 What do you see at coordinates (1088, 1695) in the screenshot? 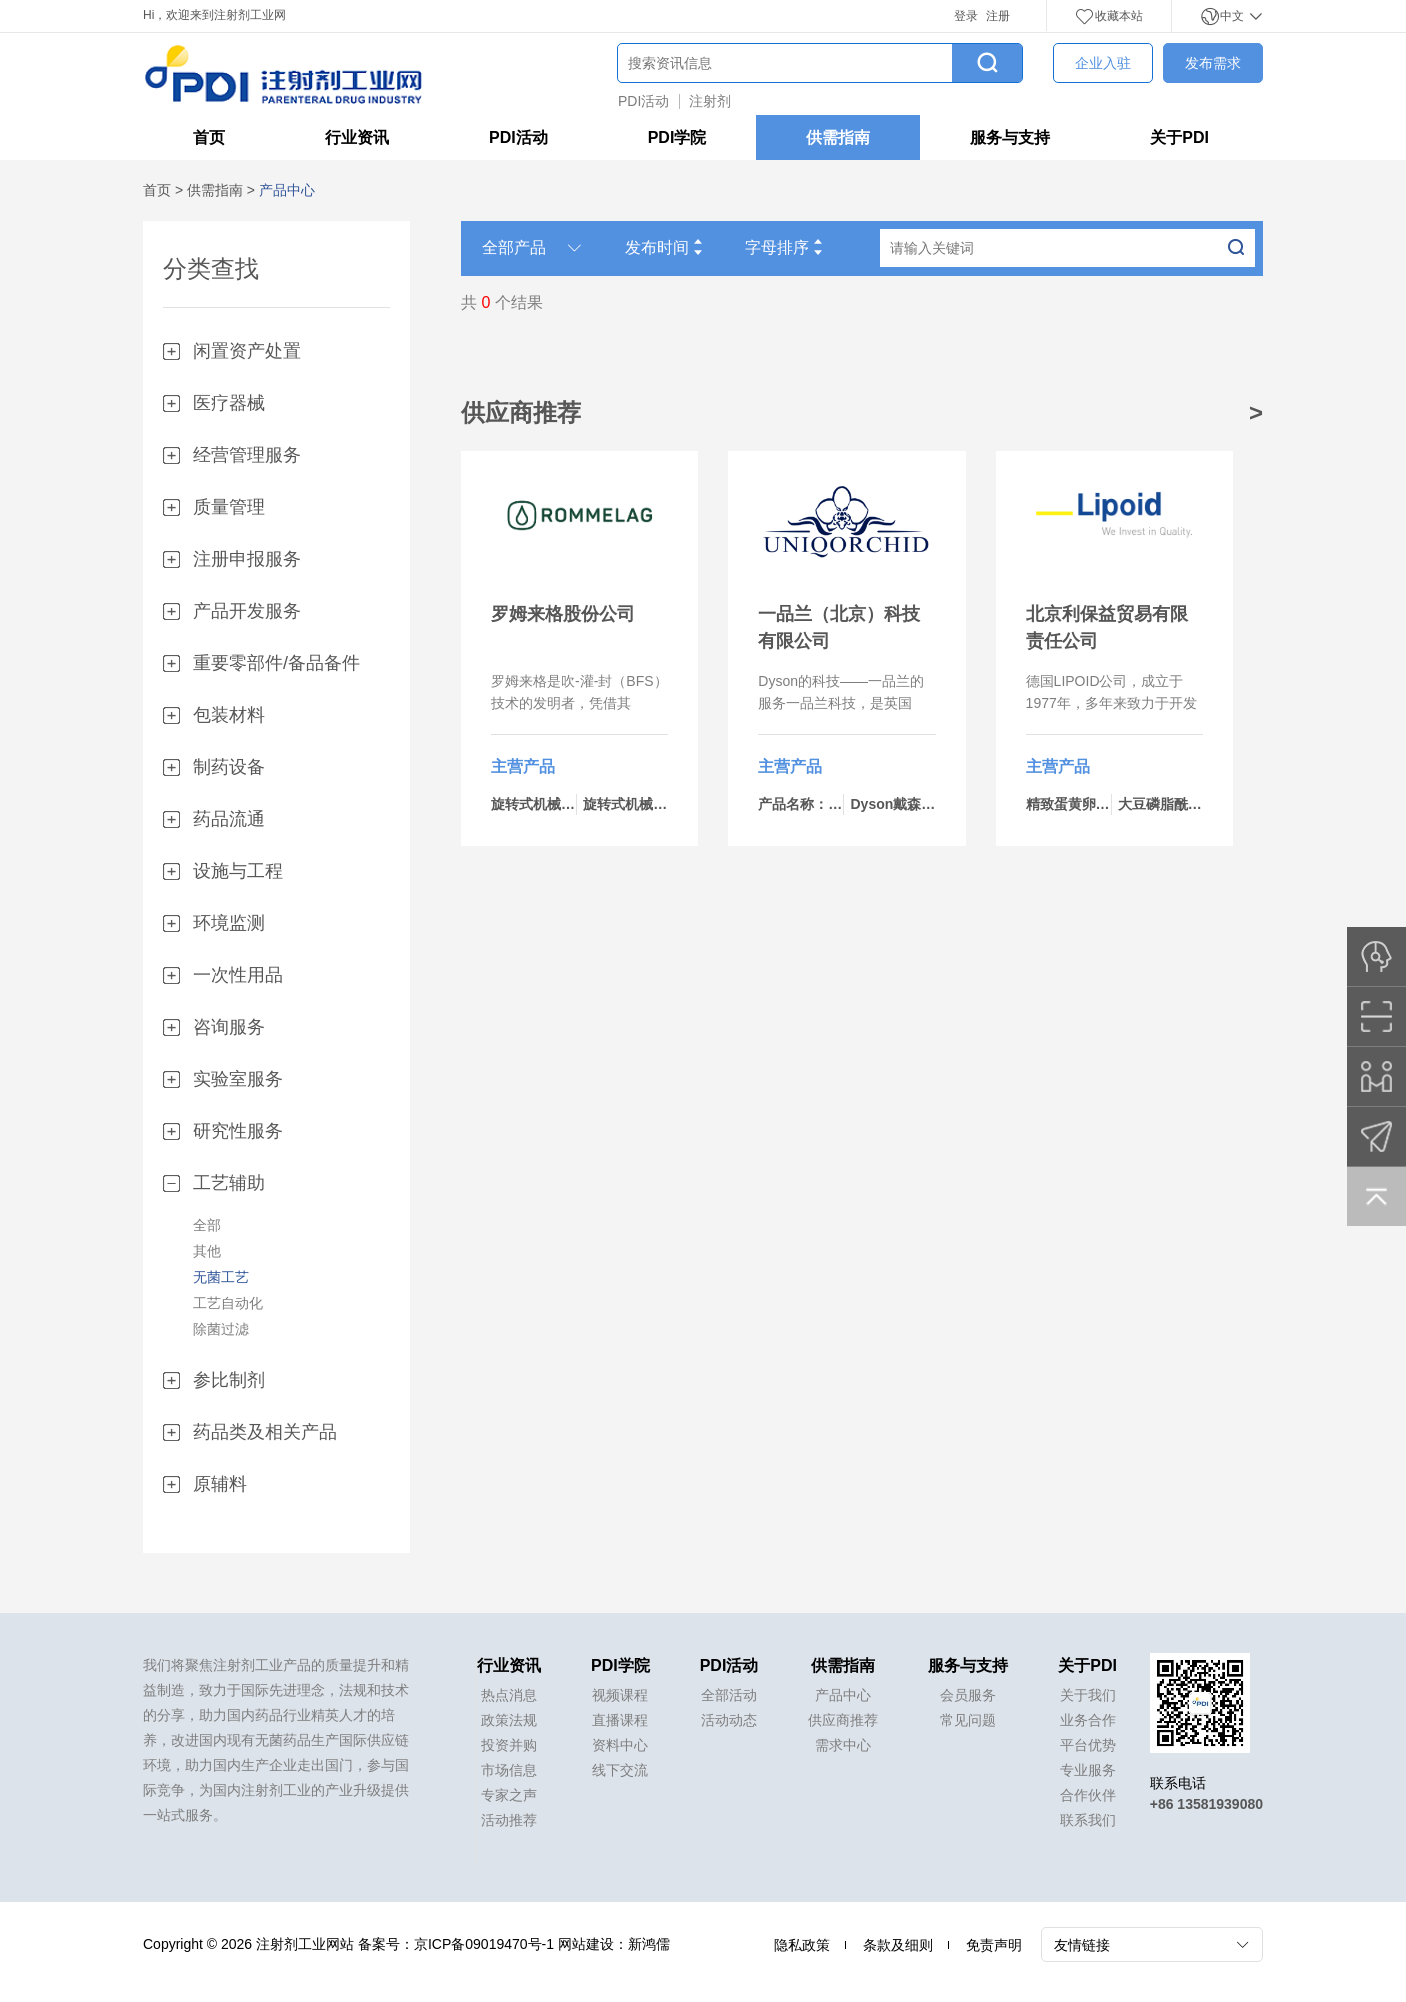
I see `关于我们` at bounding box center [1088, 1695].